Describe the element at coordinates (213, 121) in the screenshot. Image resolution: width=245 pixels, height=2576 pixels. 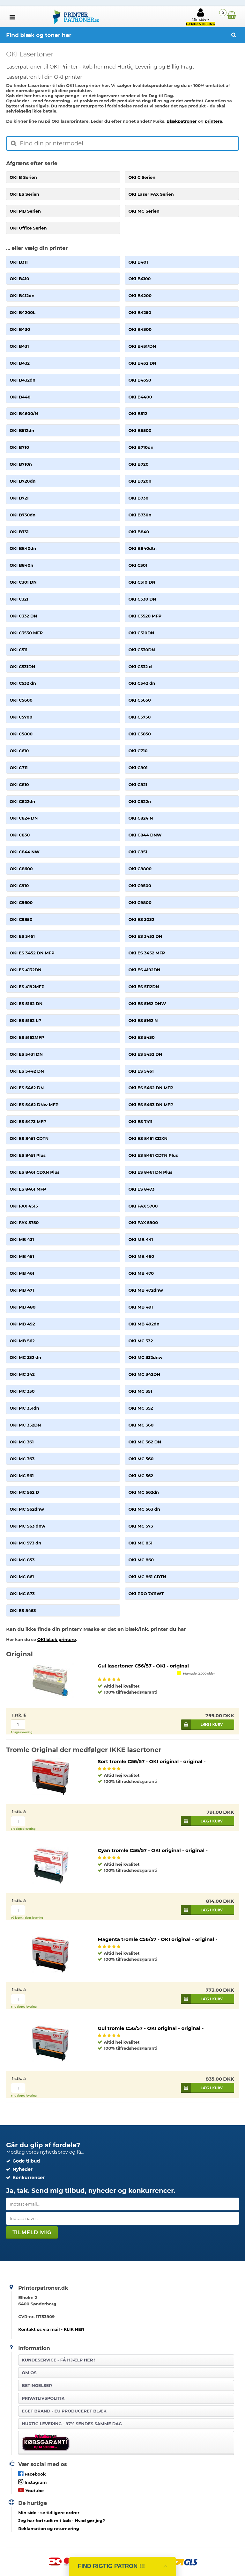
I see `printere` at that location.